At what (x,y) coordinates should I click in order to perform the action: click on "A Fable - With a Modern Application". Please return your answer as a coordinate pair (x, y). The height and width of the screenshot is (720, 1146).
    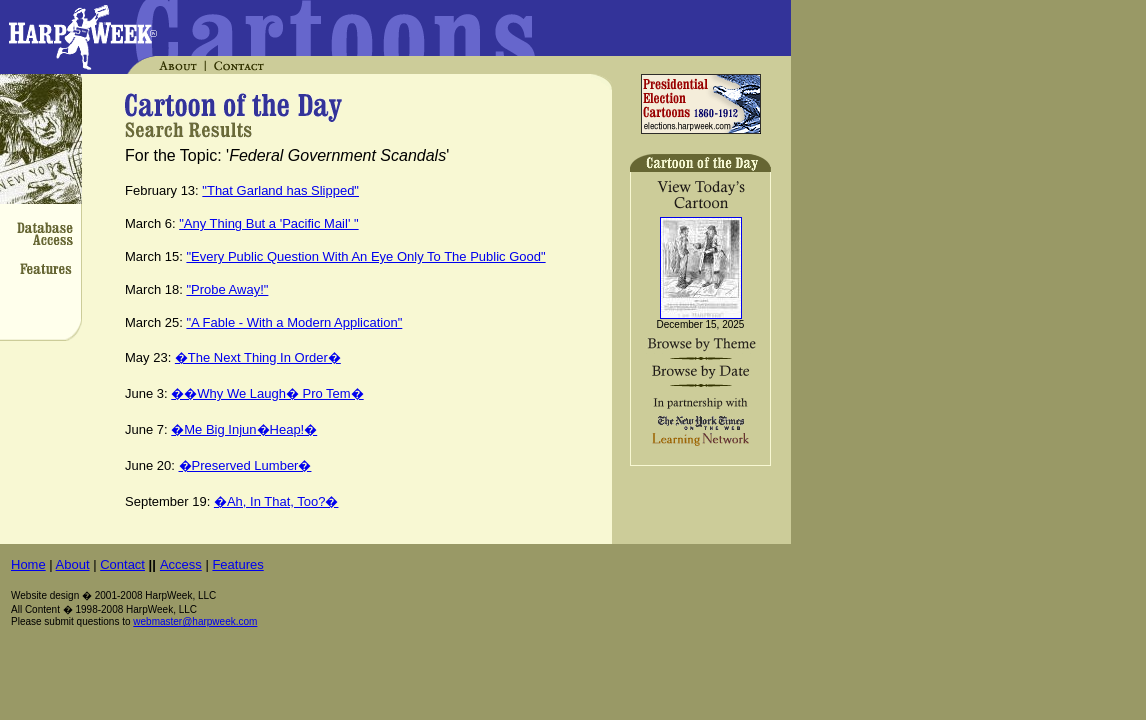
    Looking at the image, I should click on (294, 322).